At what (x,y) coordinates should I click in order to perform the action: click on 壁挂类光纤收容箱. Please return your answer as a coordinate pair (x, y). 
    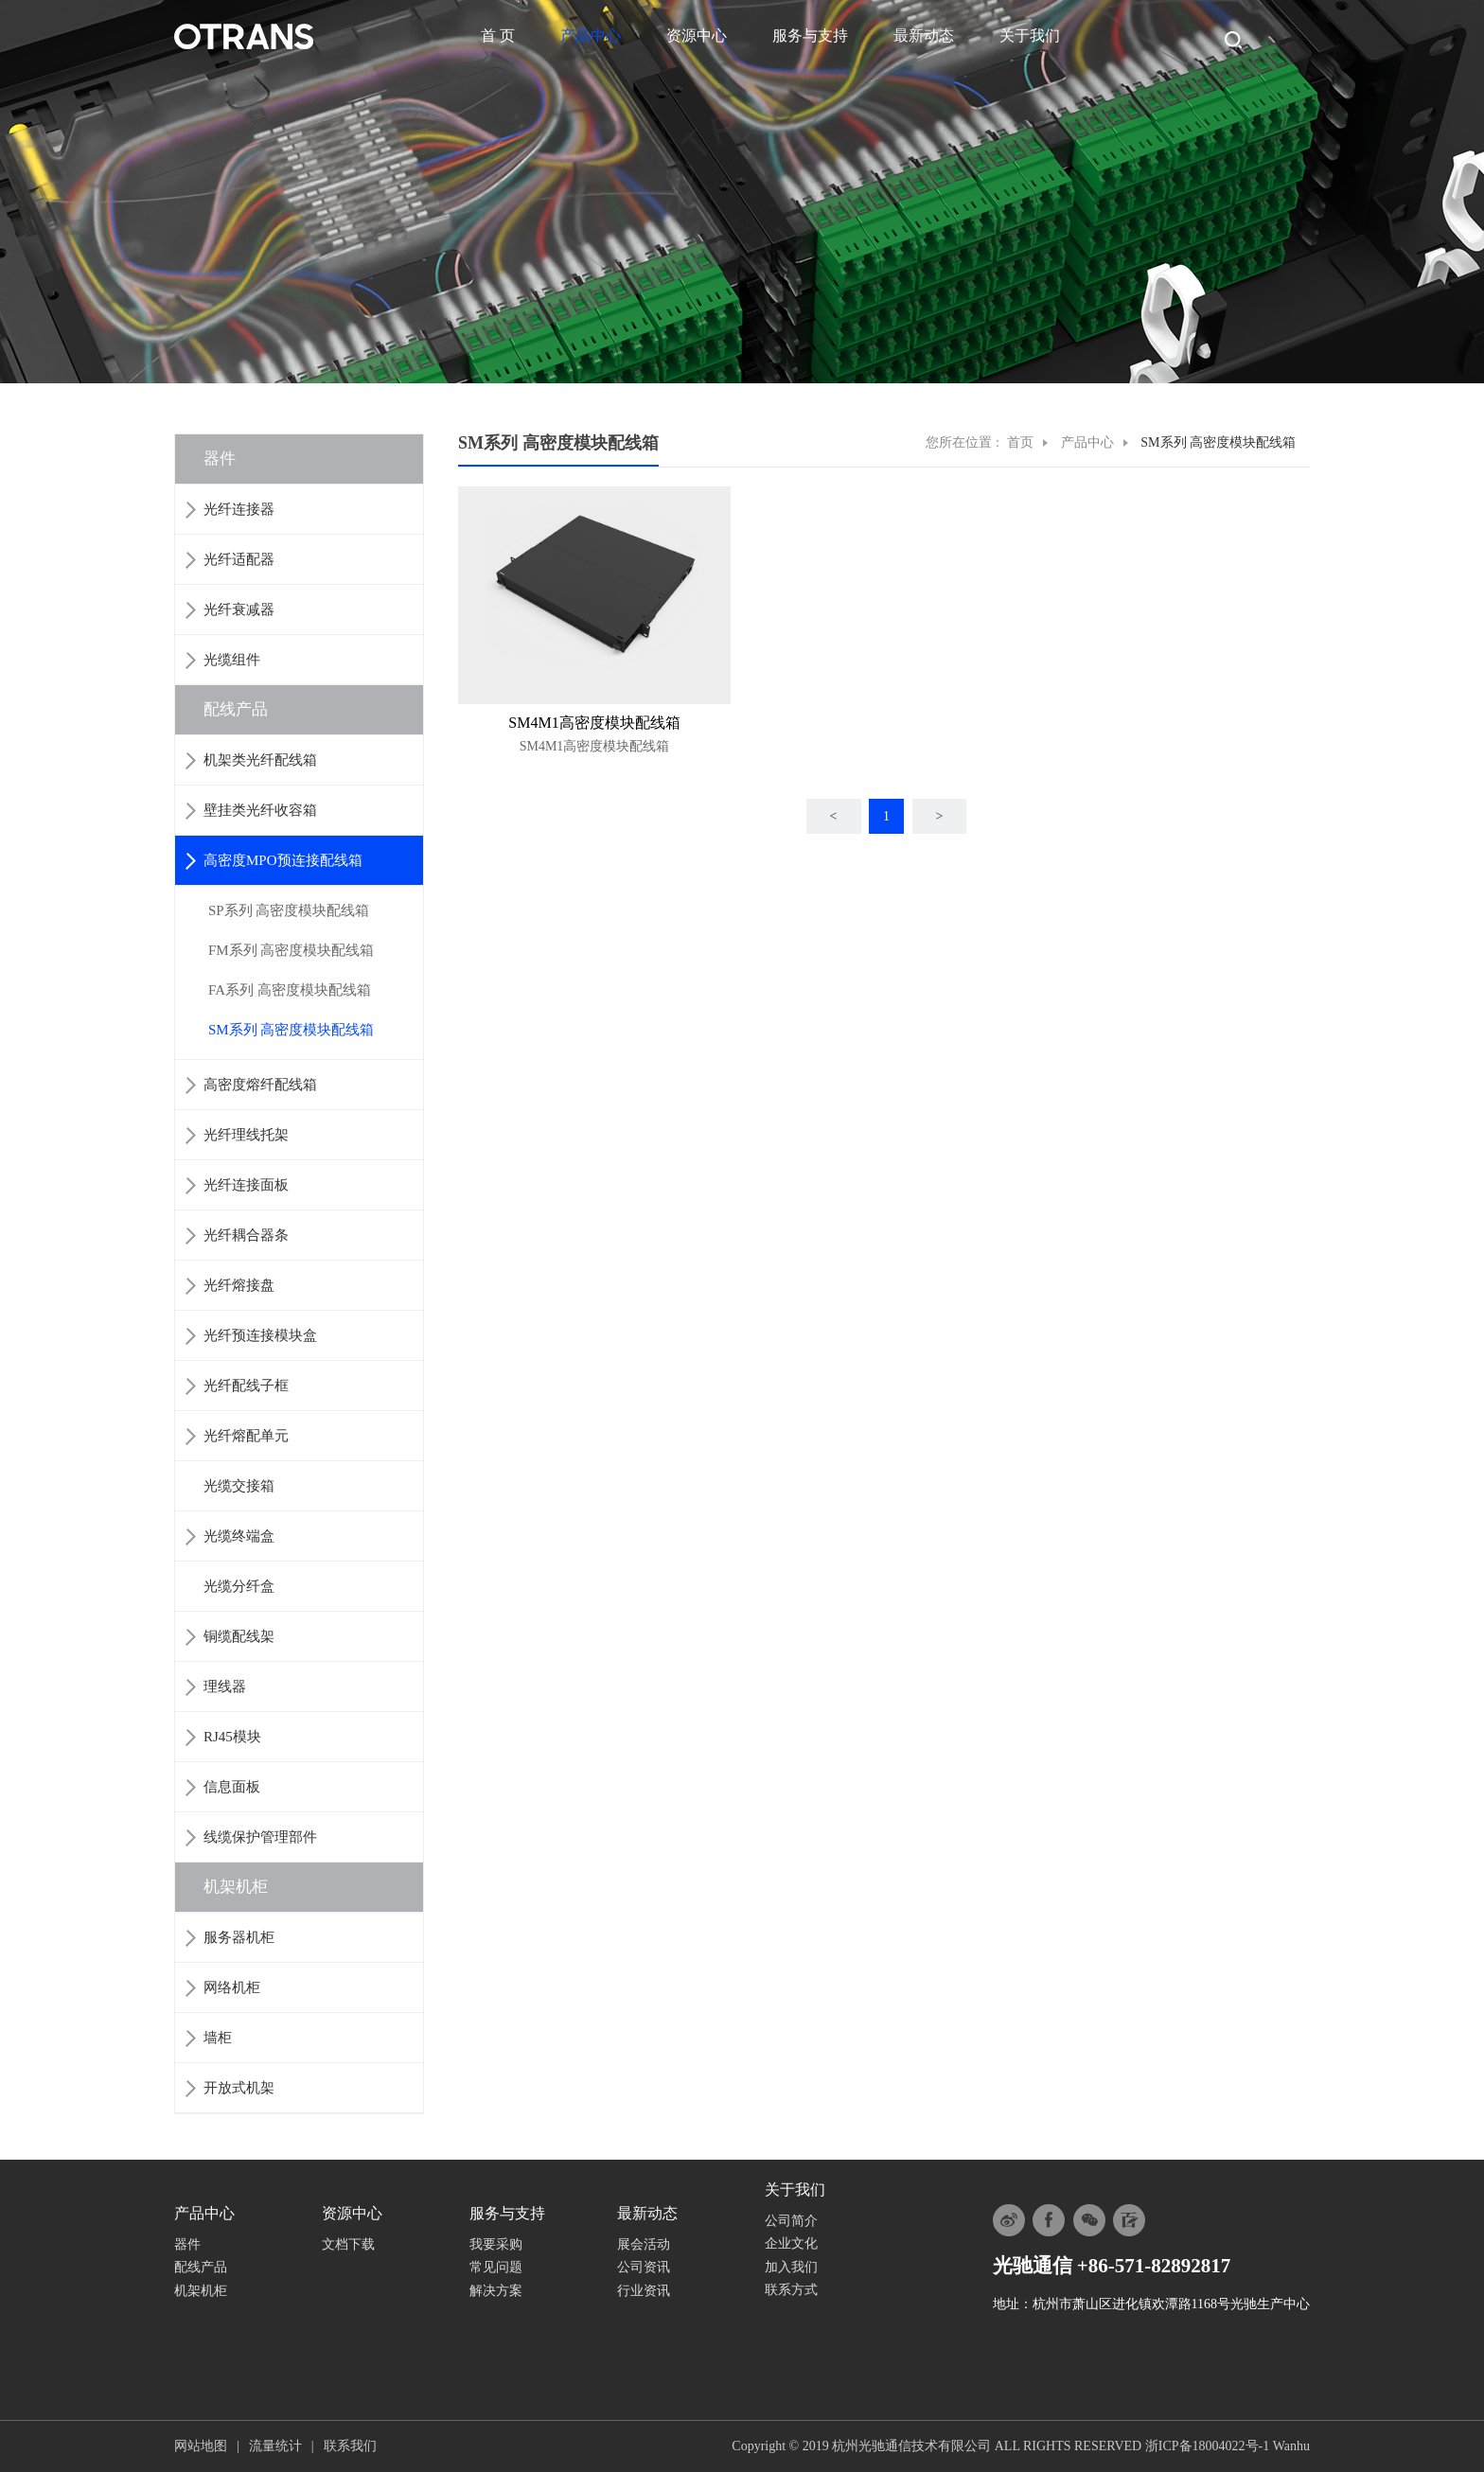
    Looking at the image, I should click on (260, 810).